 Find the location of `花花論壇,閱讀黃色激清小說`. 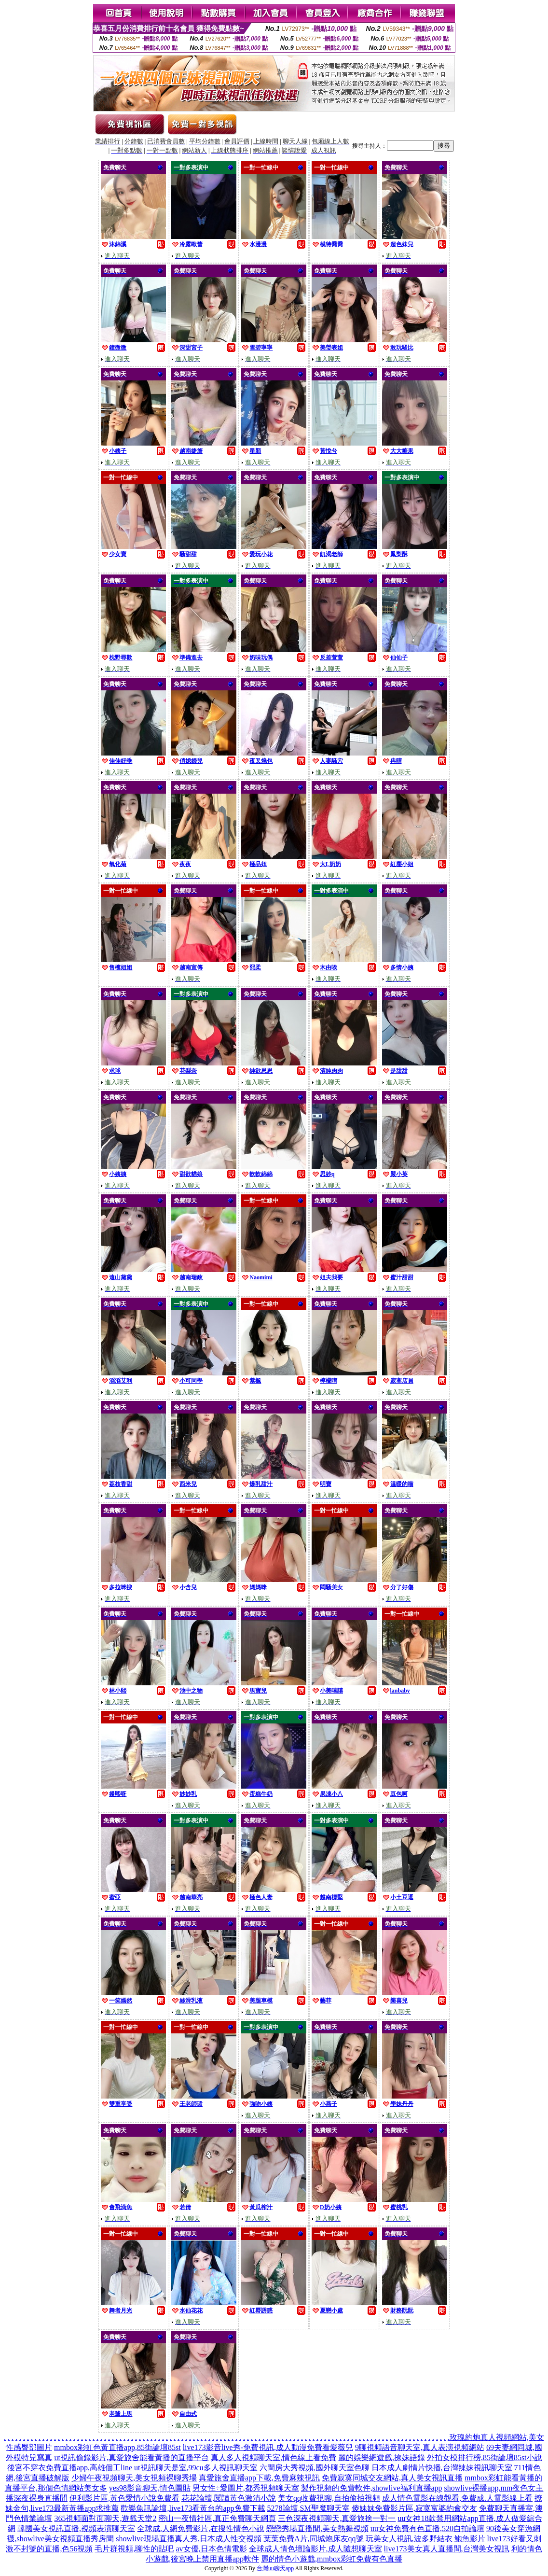

花花論壇,閱讀黃色激清小說 is located at coordinates (228, 2498).